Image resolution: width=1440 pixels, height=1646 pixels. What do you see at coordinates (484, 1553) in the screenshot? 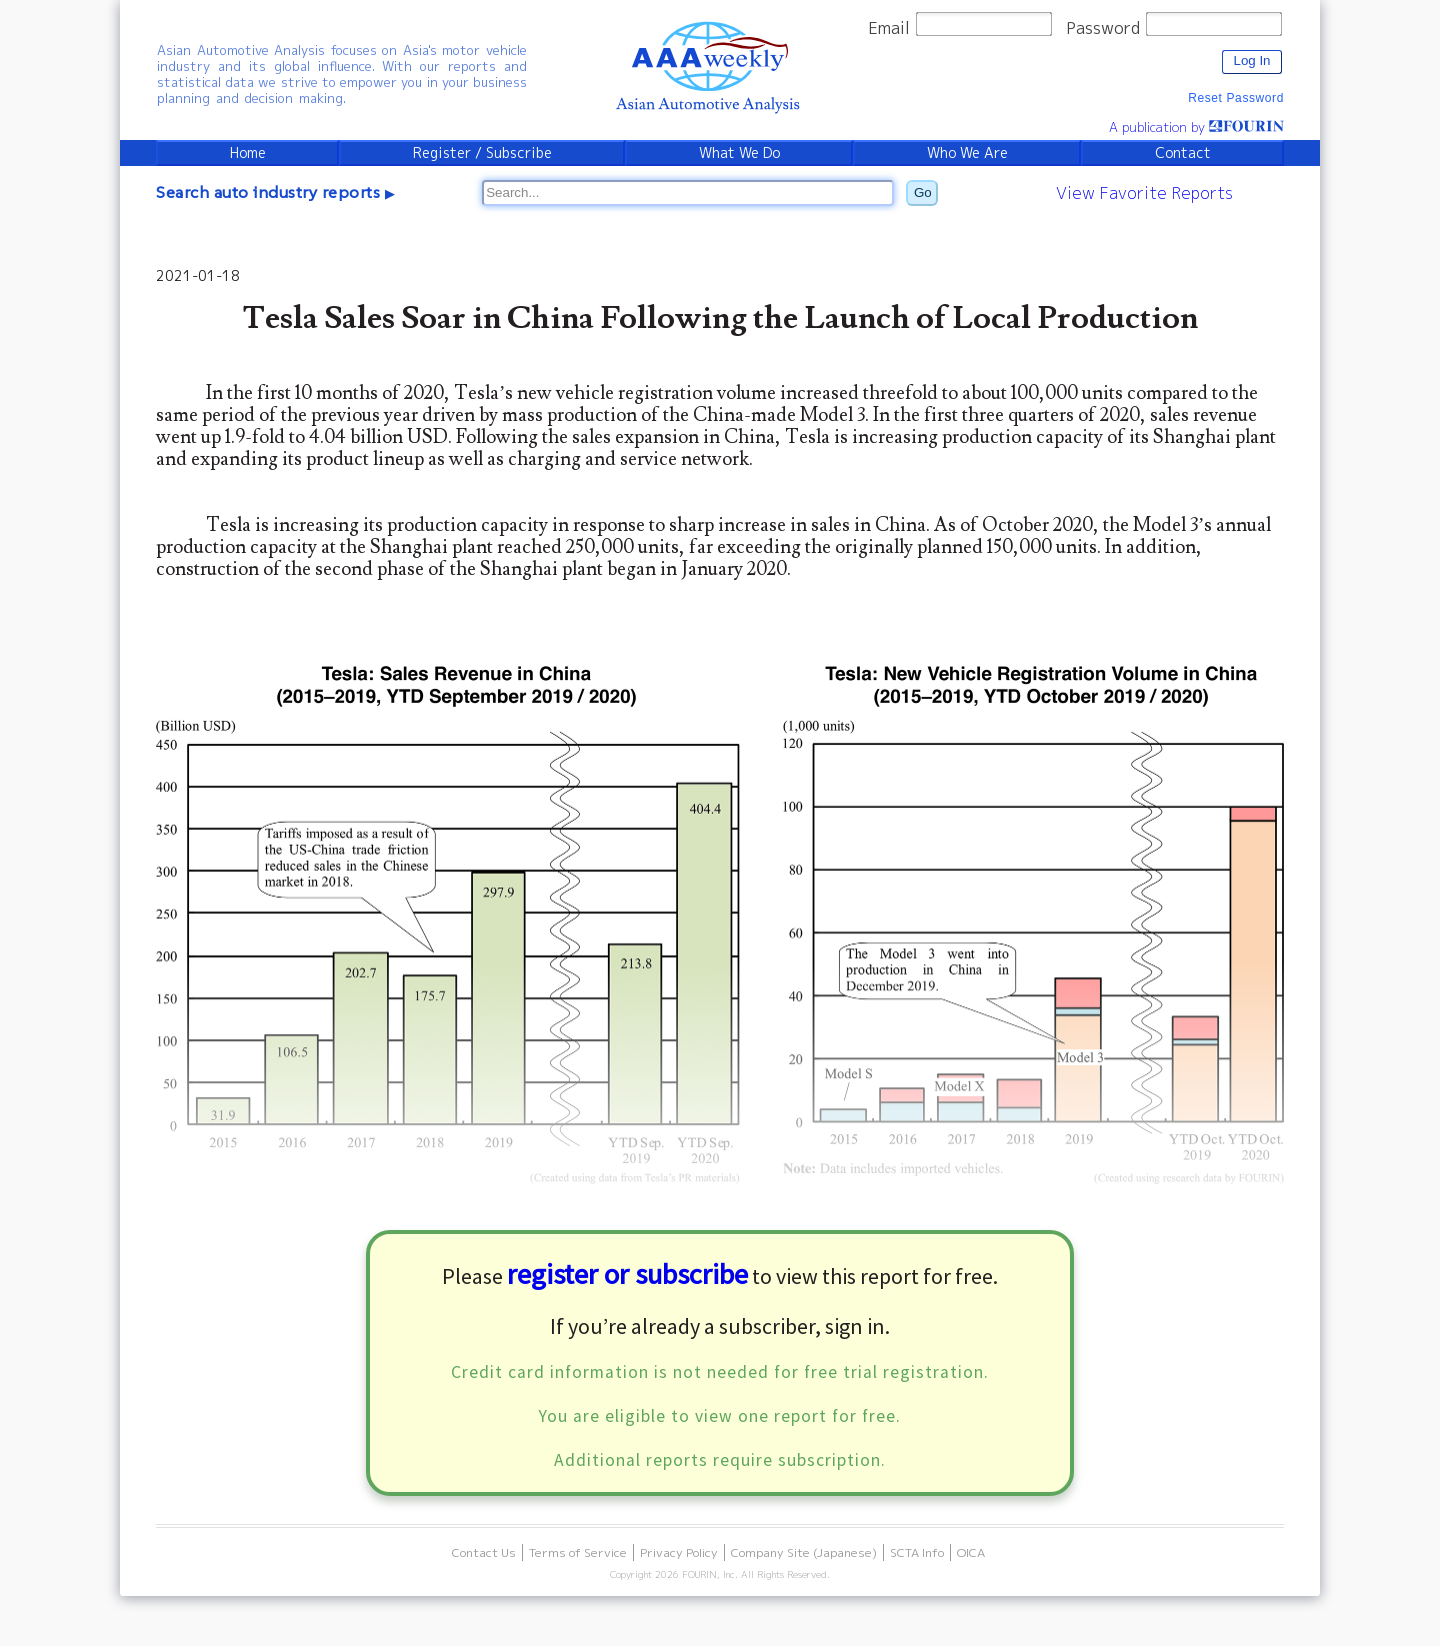
I see `Contact Us` at bounding box center [484, 1553].